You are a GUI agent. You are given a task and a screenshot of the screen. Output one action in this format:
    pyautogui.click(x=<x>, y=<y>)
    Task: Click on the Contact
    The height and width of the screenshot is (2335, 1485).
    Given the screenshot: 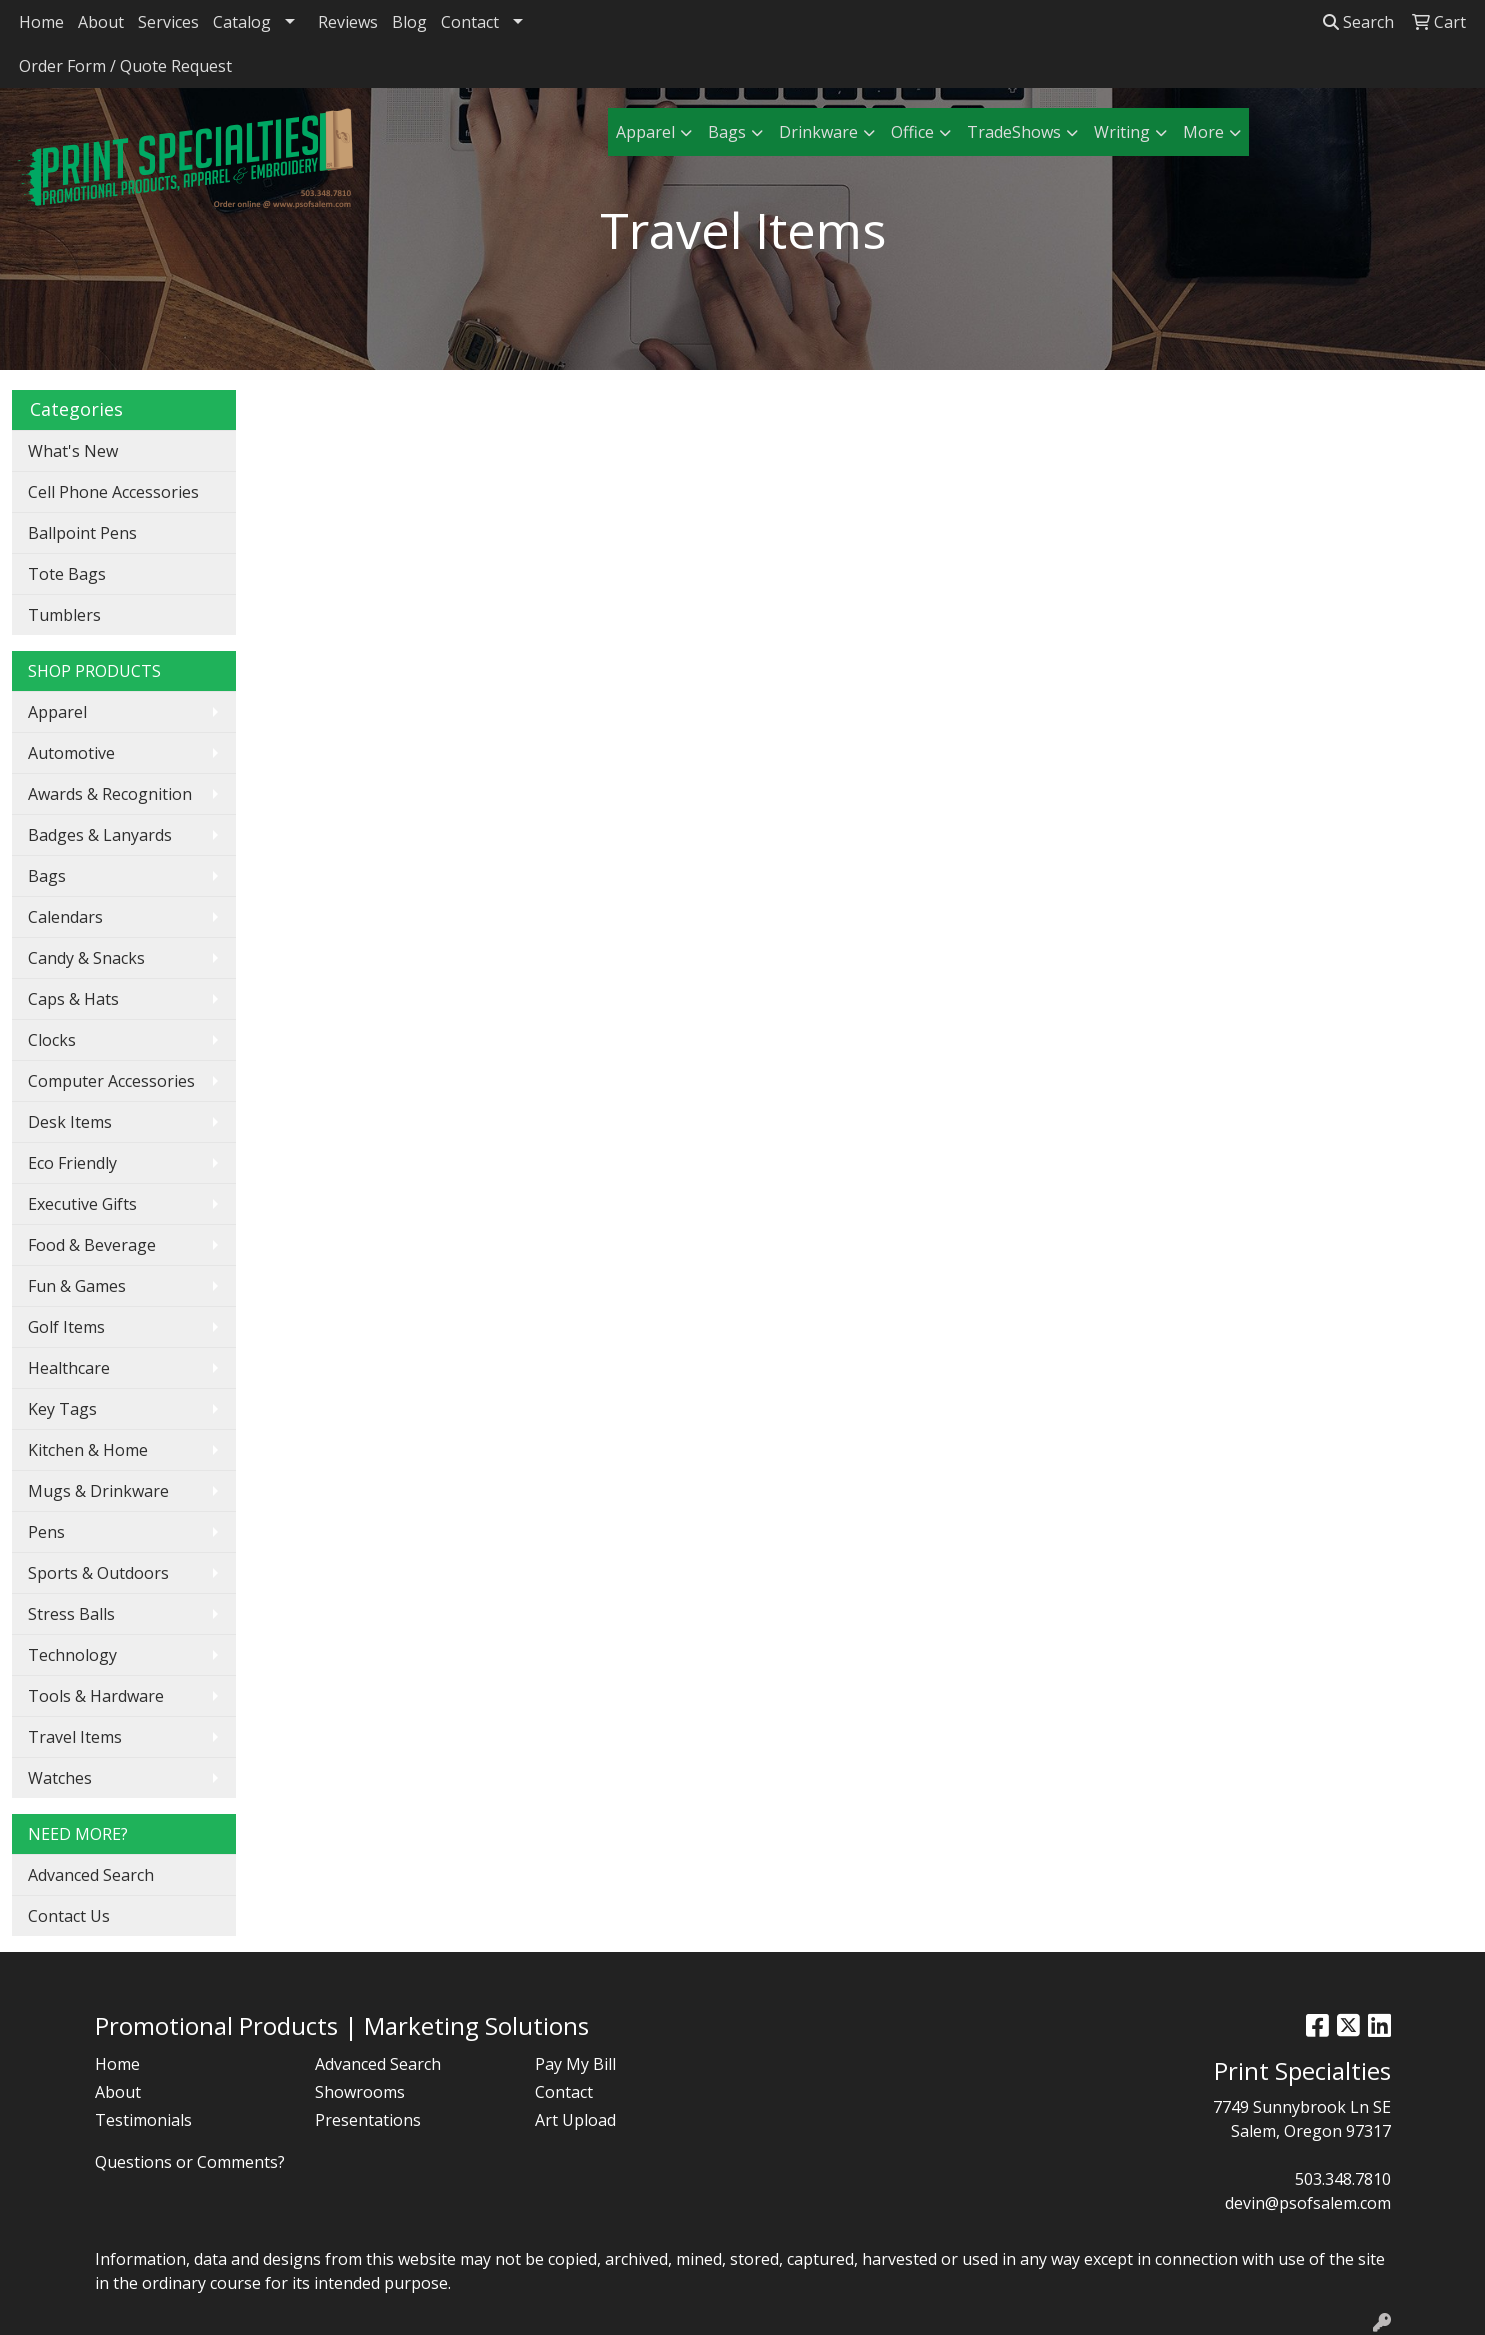 What is the action you would take?
    pyautogui.click(x=470, y=22)
    